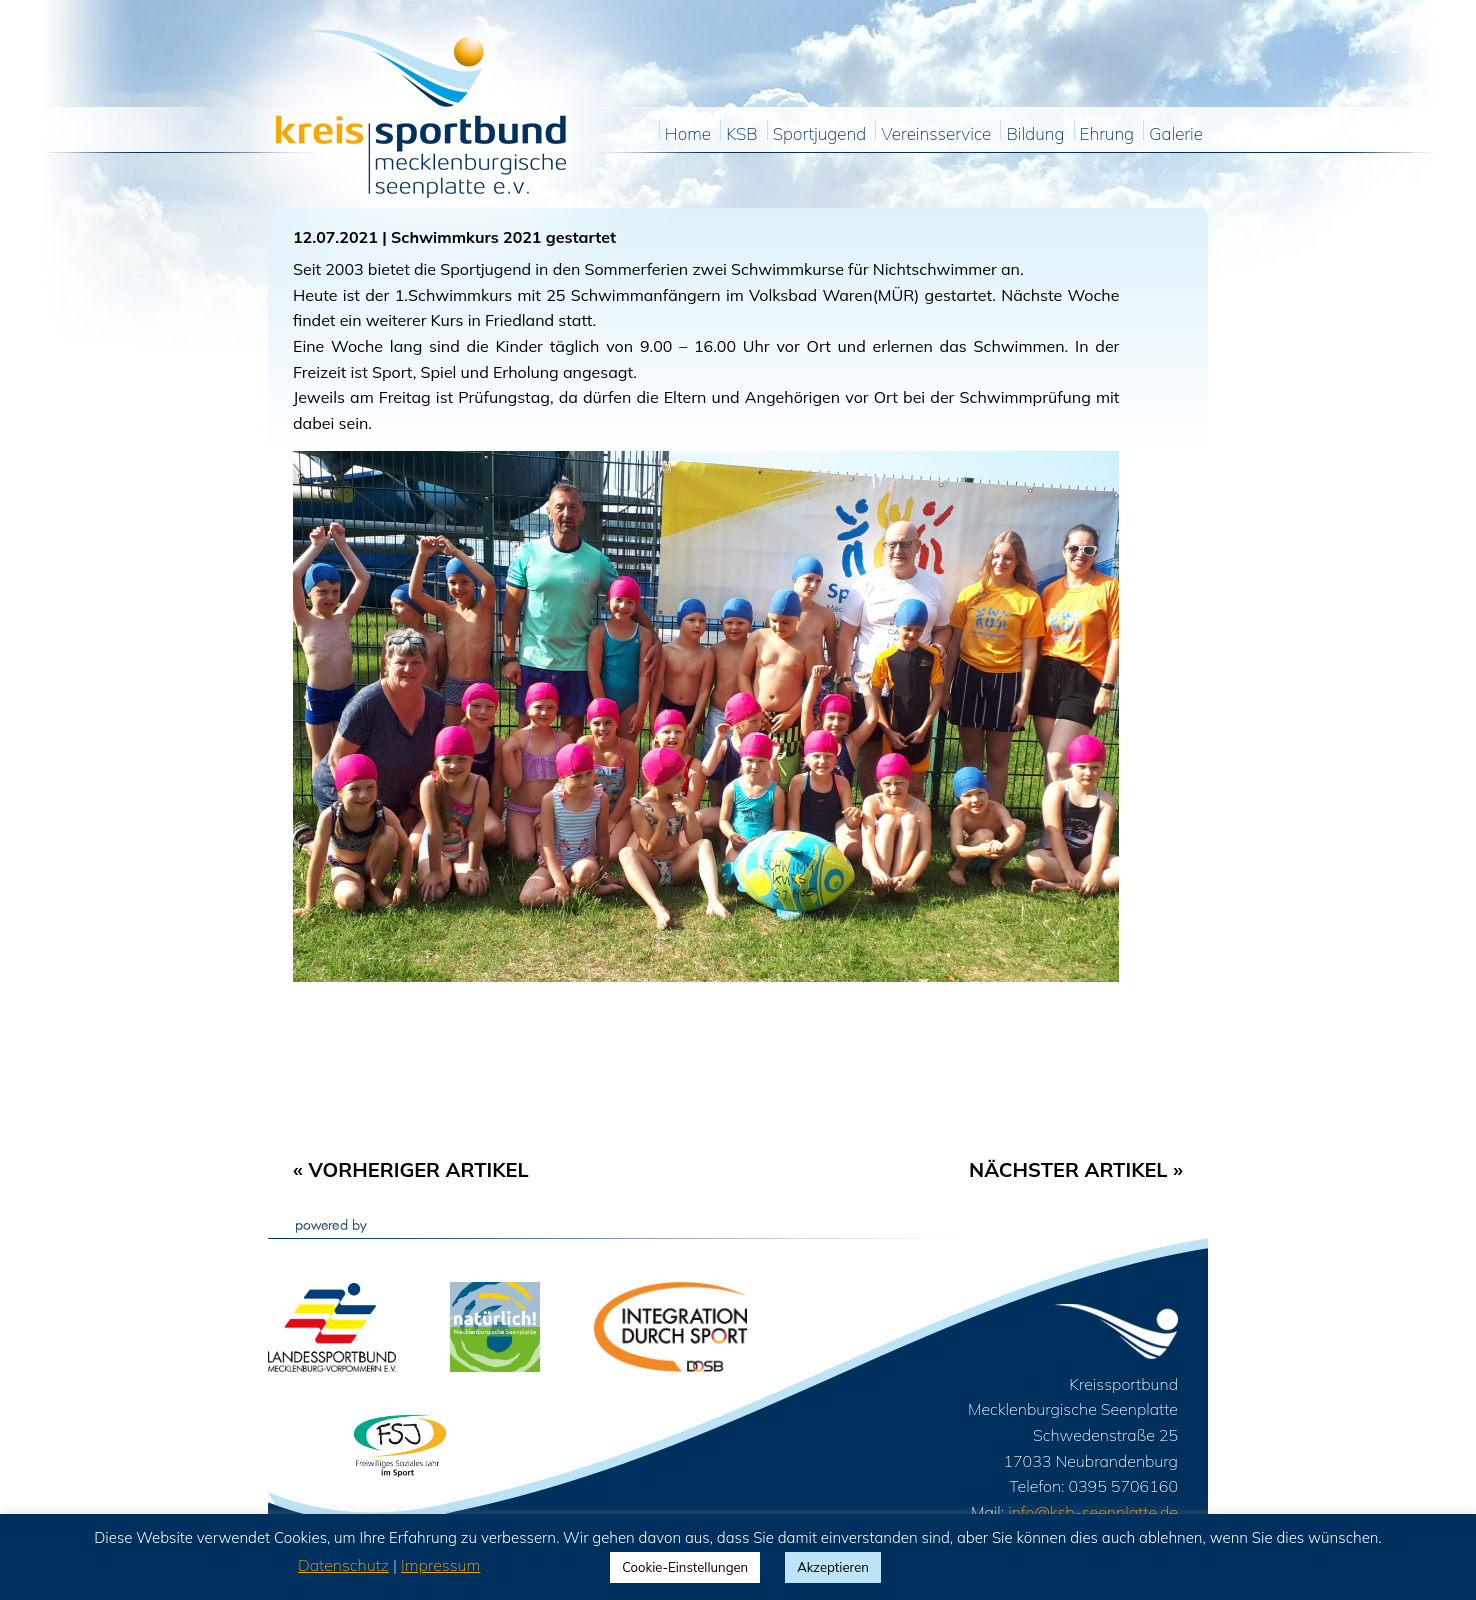 The height and width of the screenshot is (1600, 1476). What do you see at coordinates (1035, 134) in the screenshot?
I see `Bildung` at bounding box center [1035, 134].